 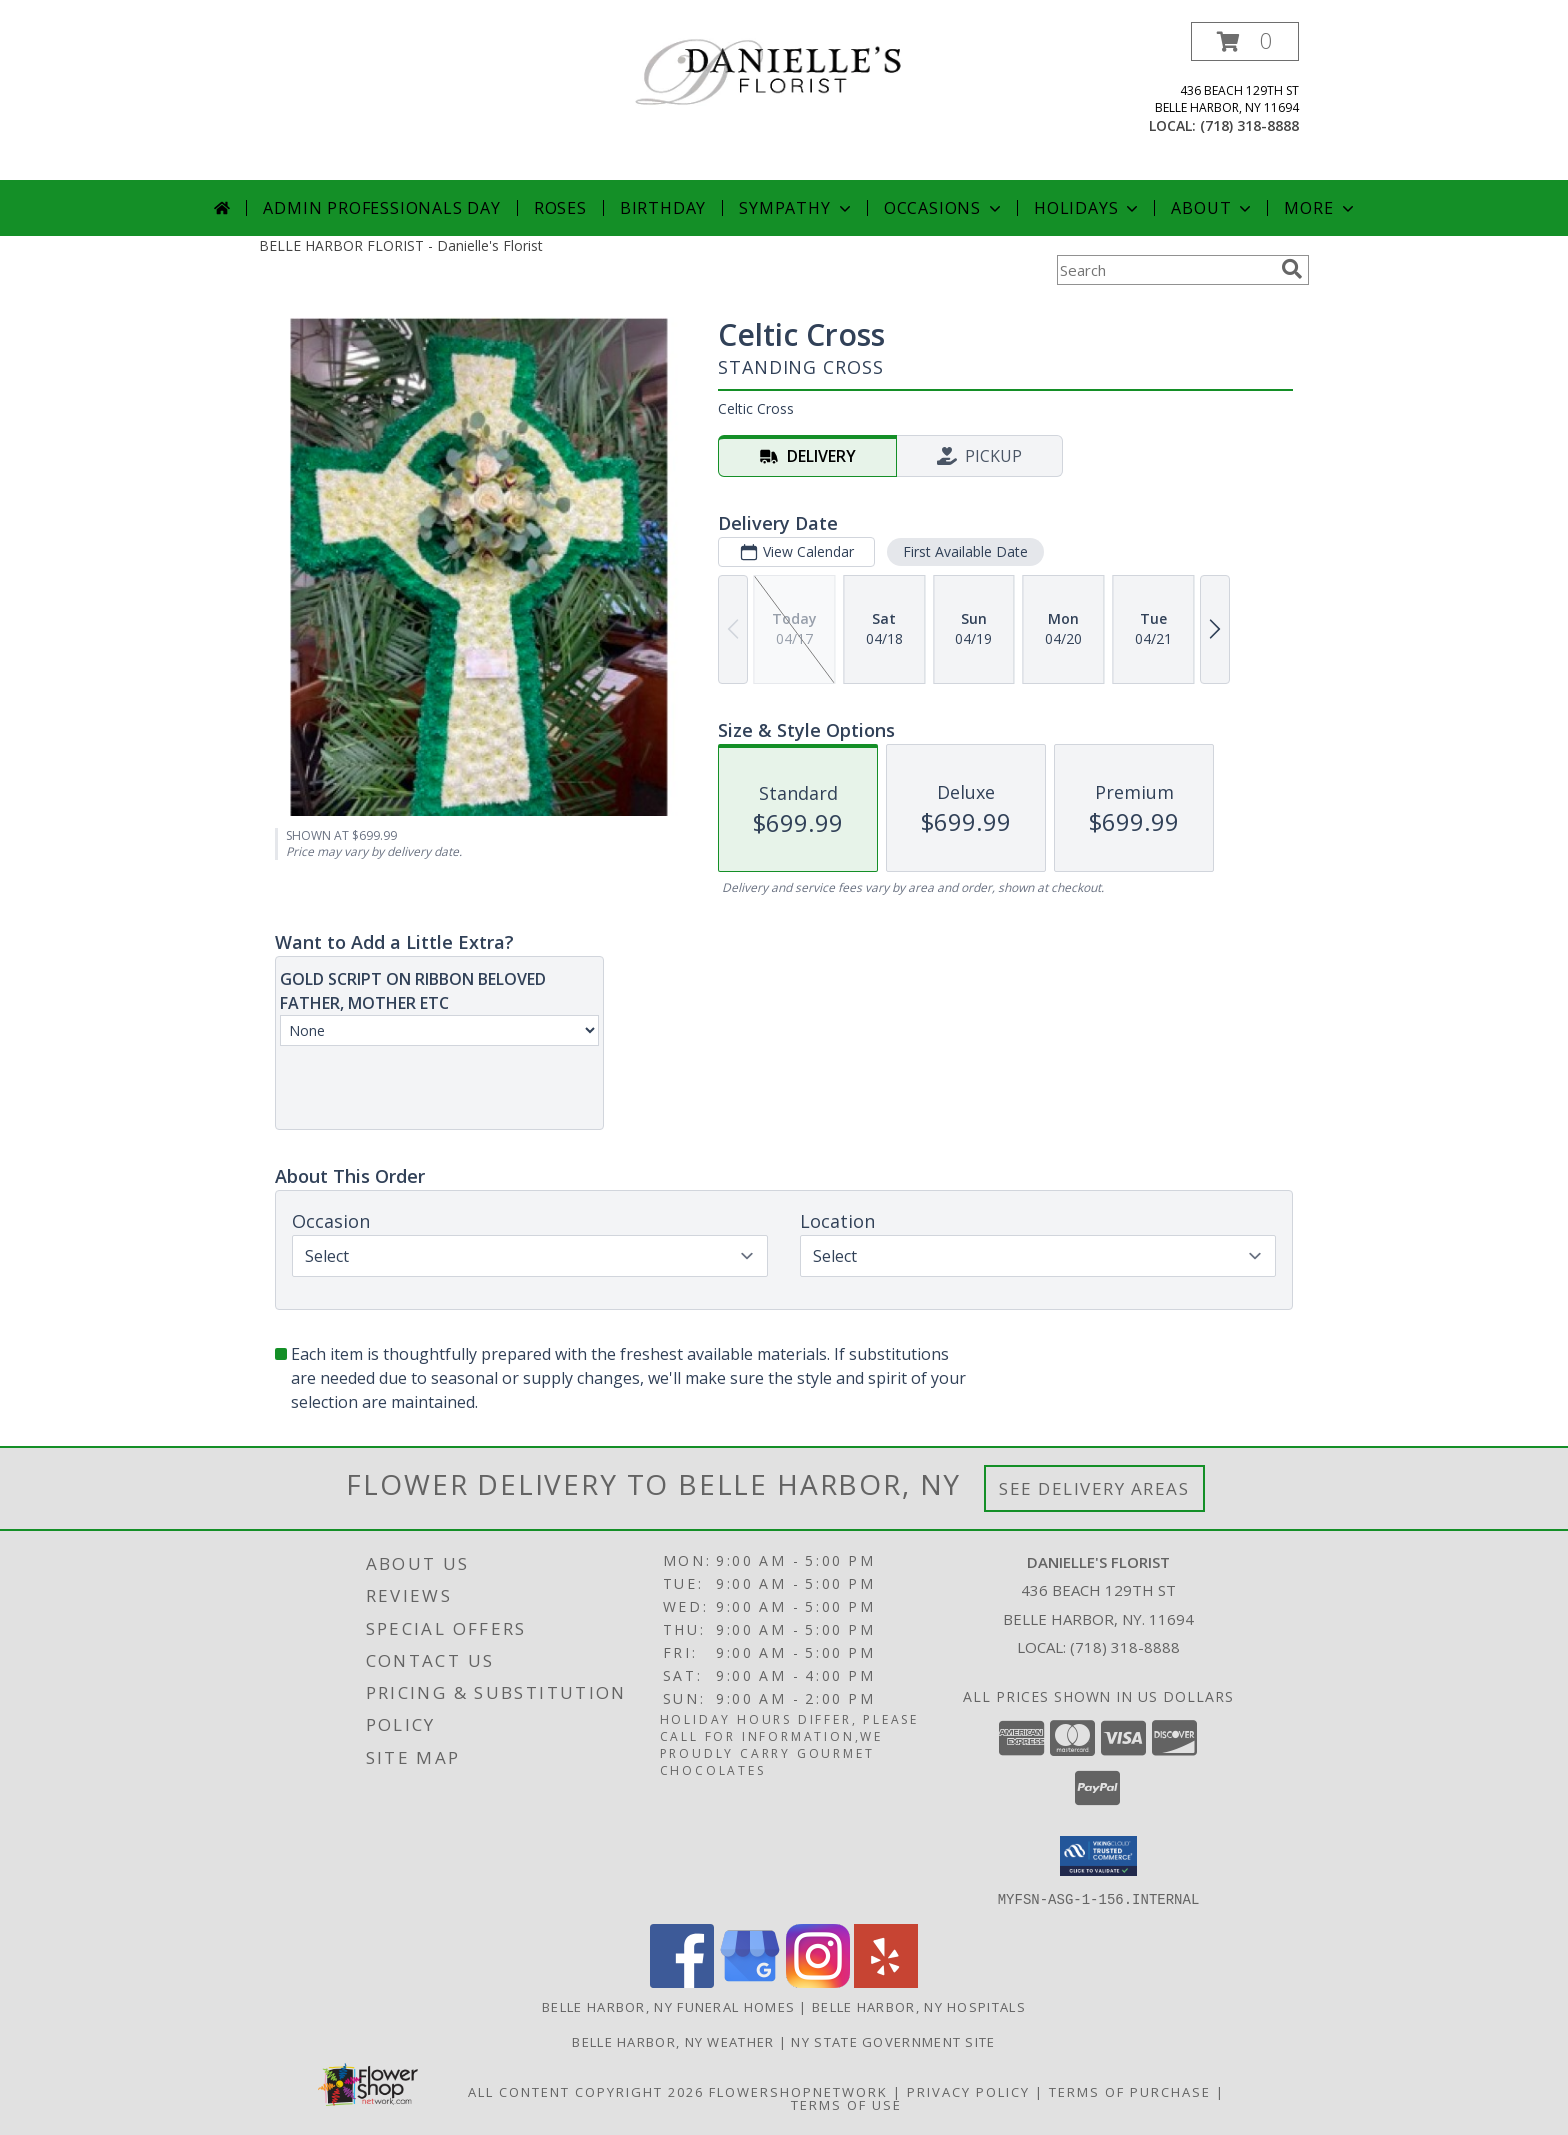 I want to click on NY State Government Site, so click(x=893, y=2041).